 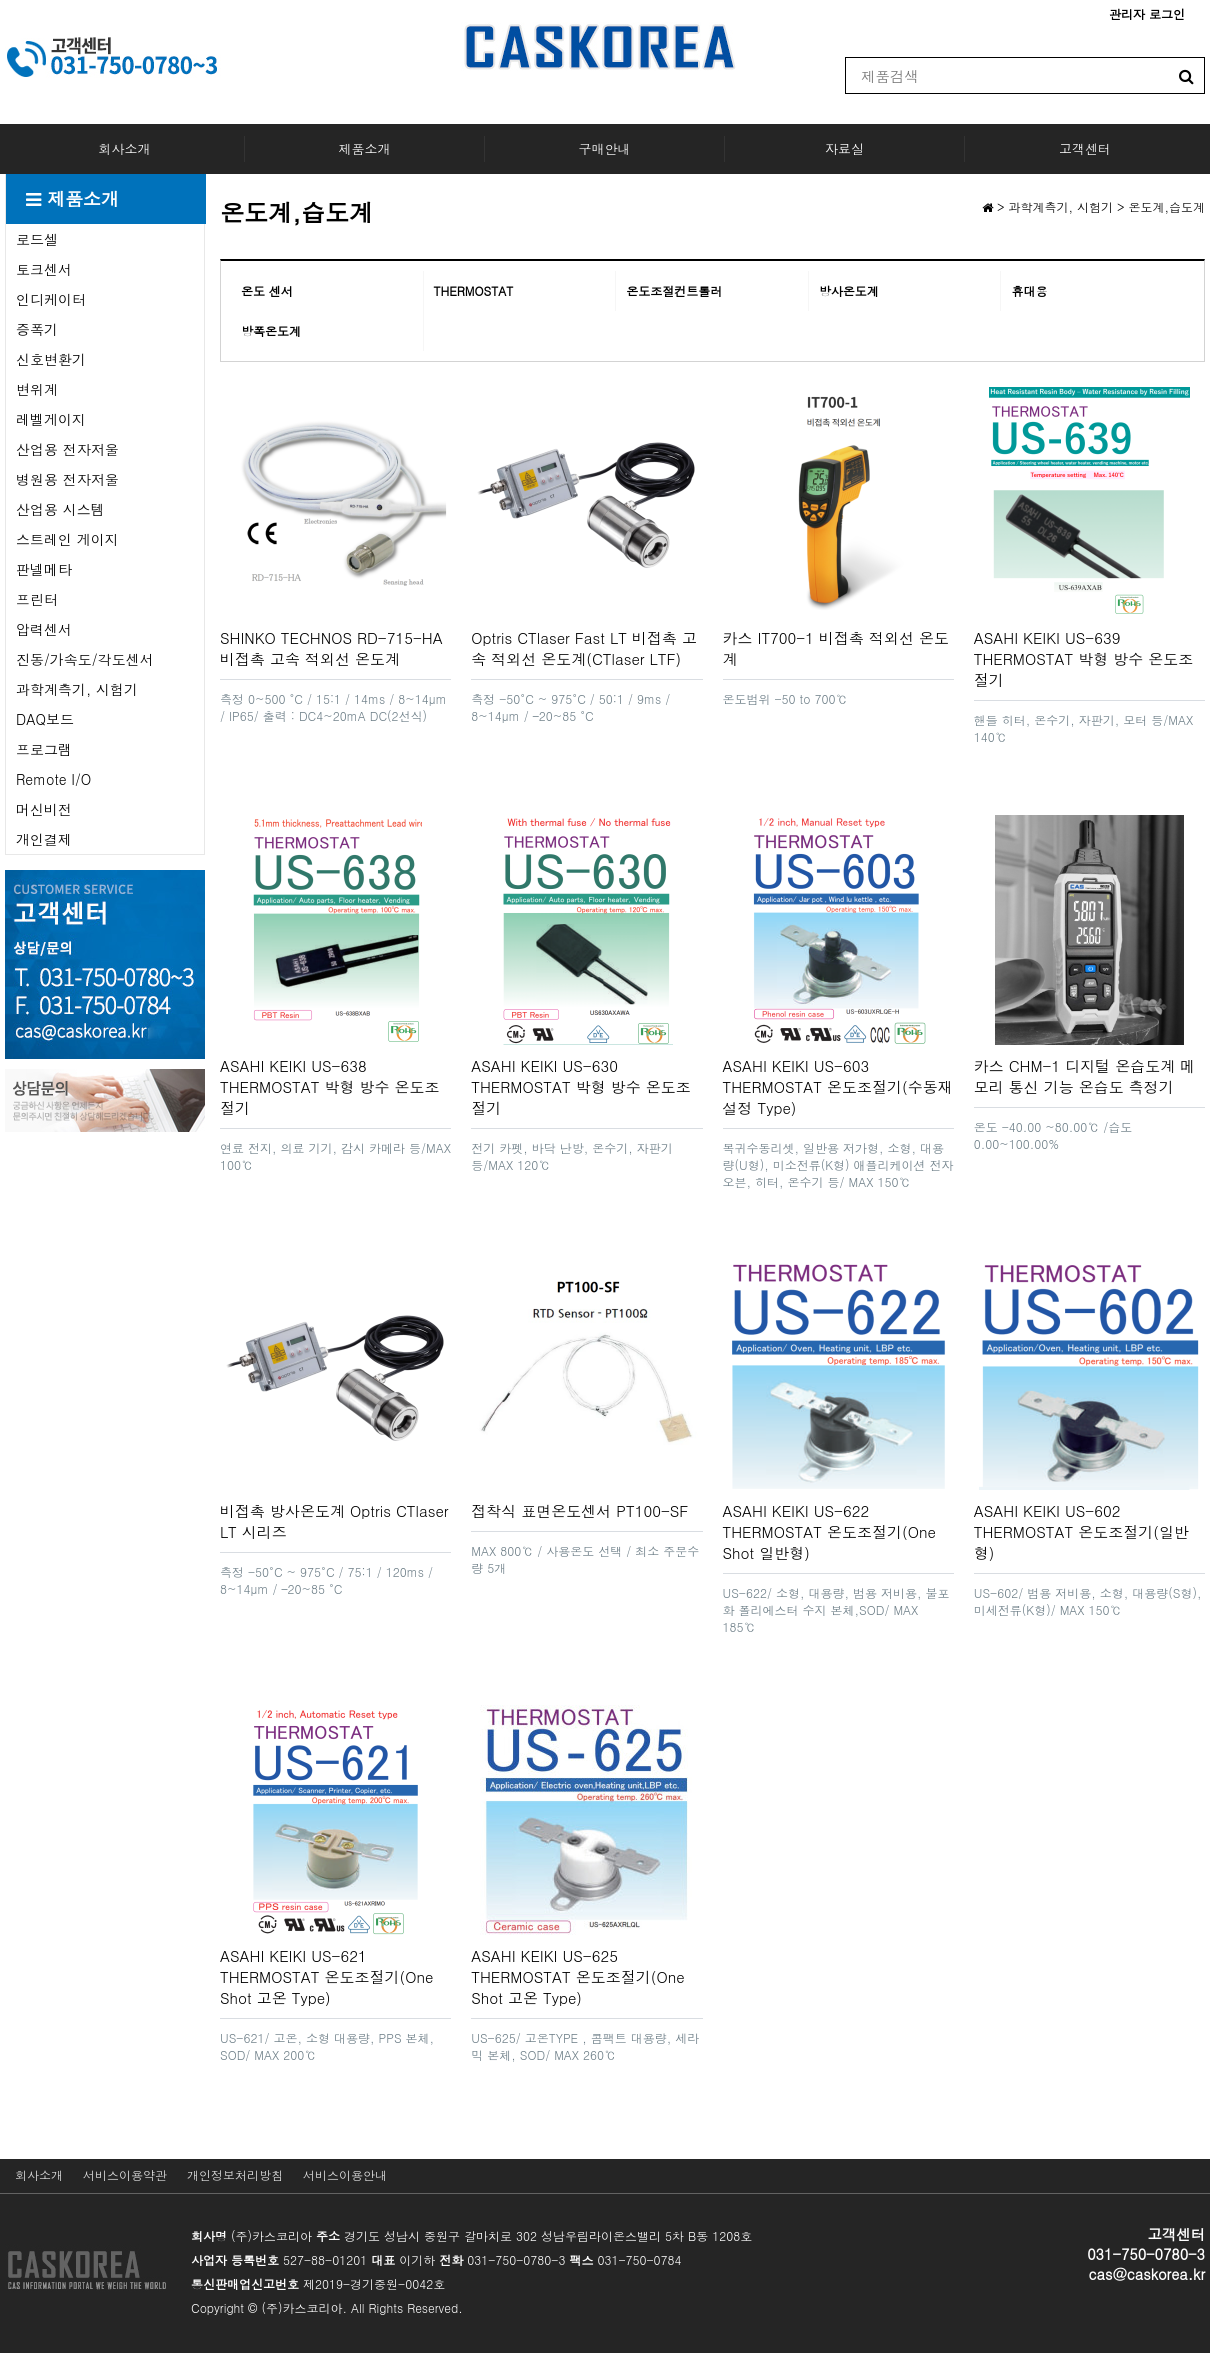 What do you see at coordinates (581, 1086) in the screenshot?
I see `ASAHI KEIKI US-630 THERMOSTAT 박형 방수 온도조절기` at bounding box center [581, 1086].